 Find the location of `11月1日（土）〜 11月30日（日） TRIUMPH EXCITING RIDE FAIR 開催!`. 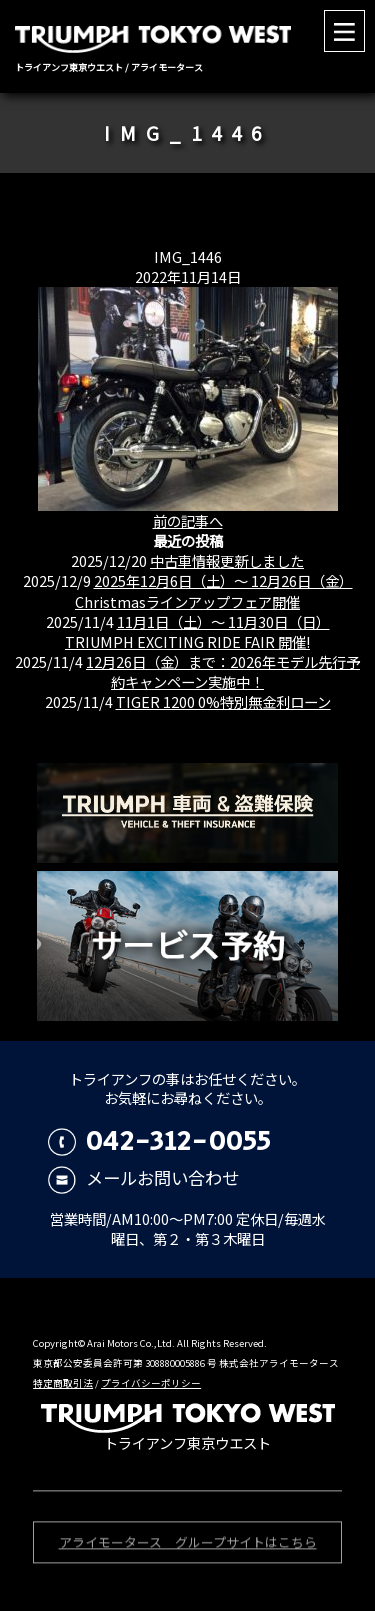

11月1日（土）〜 11月30日（日） TRIUMPH EXCITING RIDE FAIR 開催! is located at coordinates (197, 631).